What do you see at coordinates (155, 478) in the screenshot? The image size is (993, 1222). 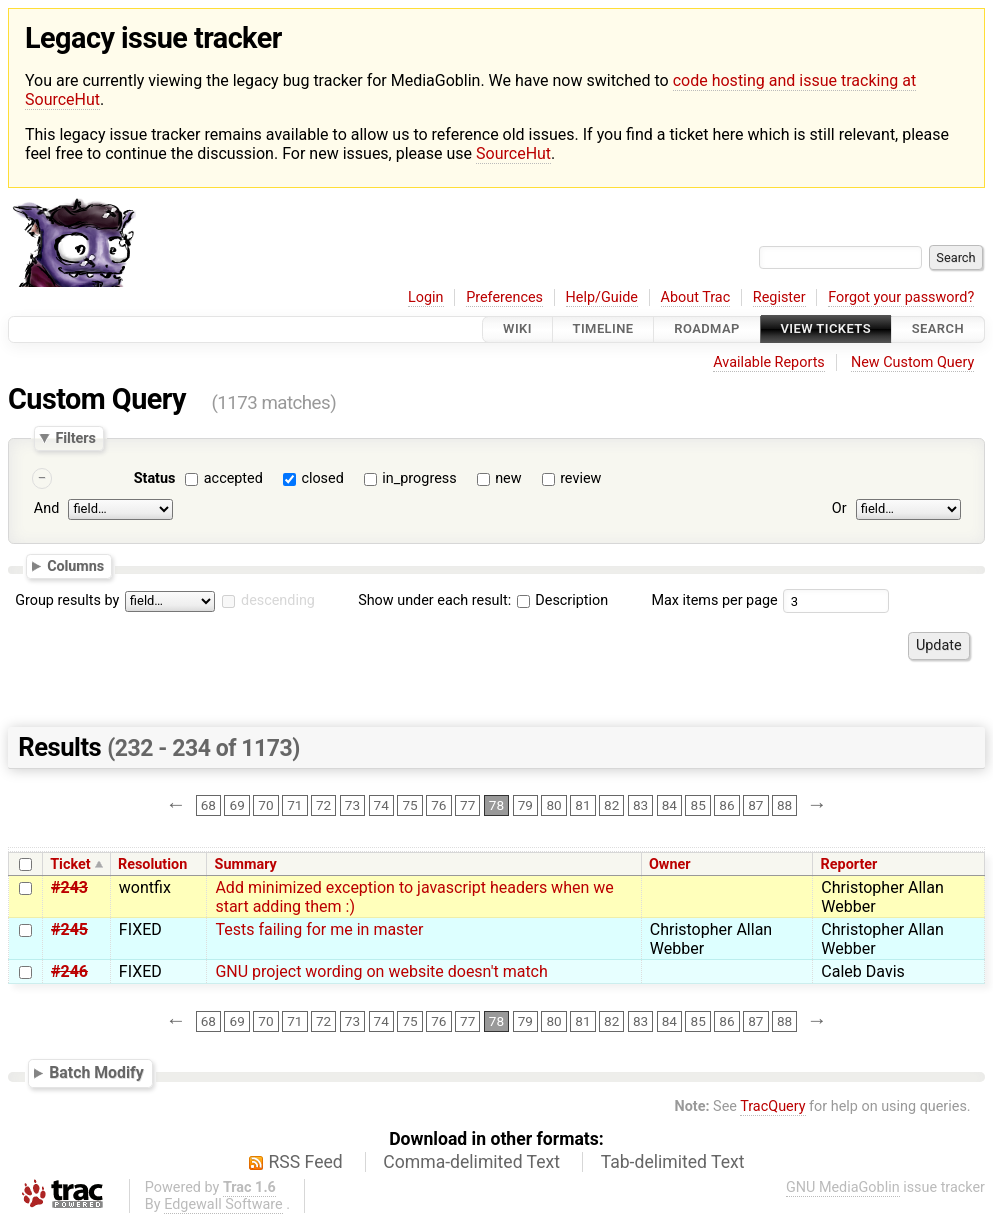 I see `Status` at bounding box center [155, 478].